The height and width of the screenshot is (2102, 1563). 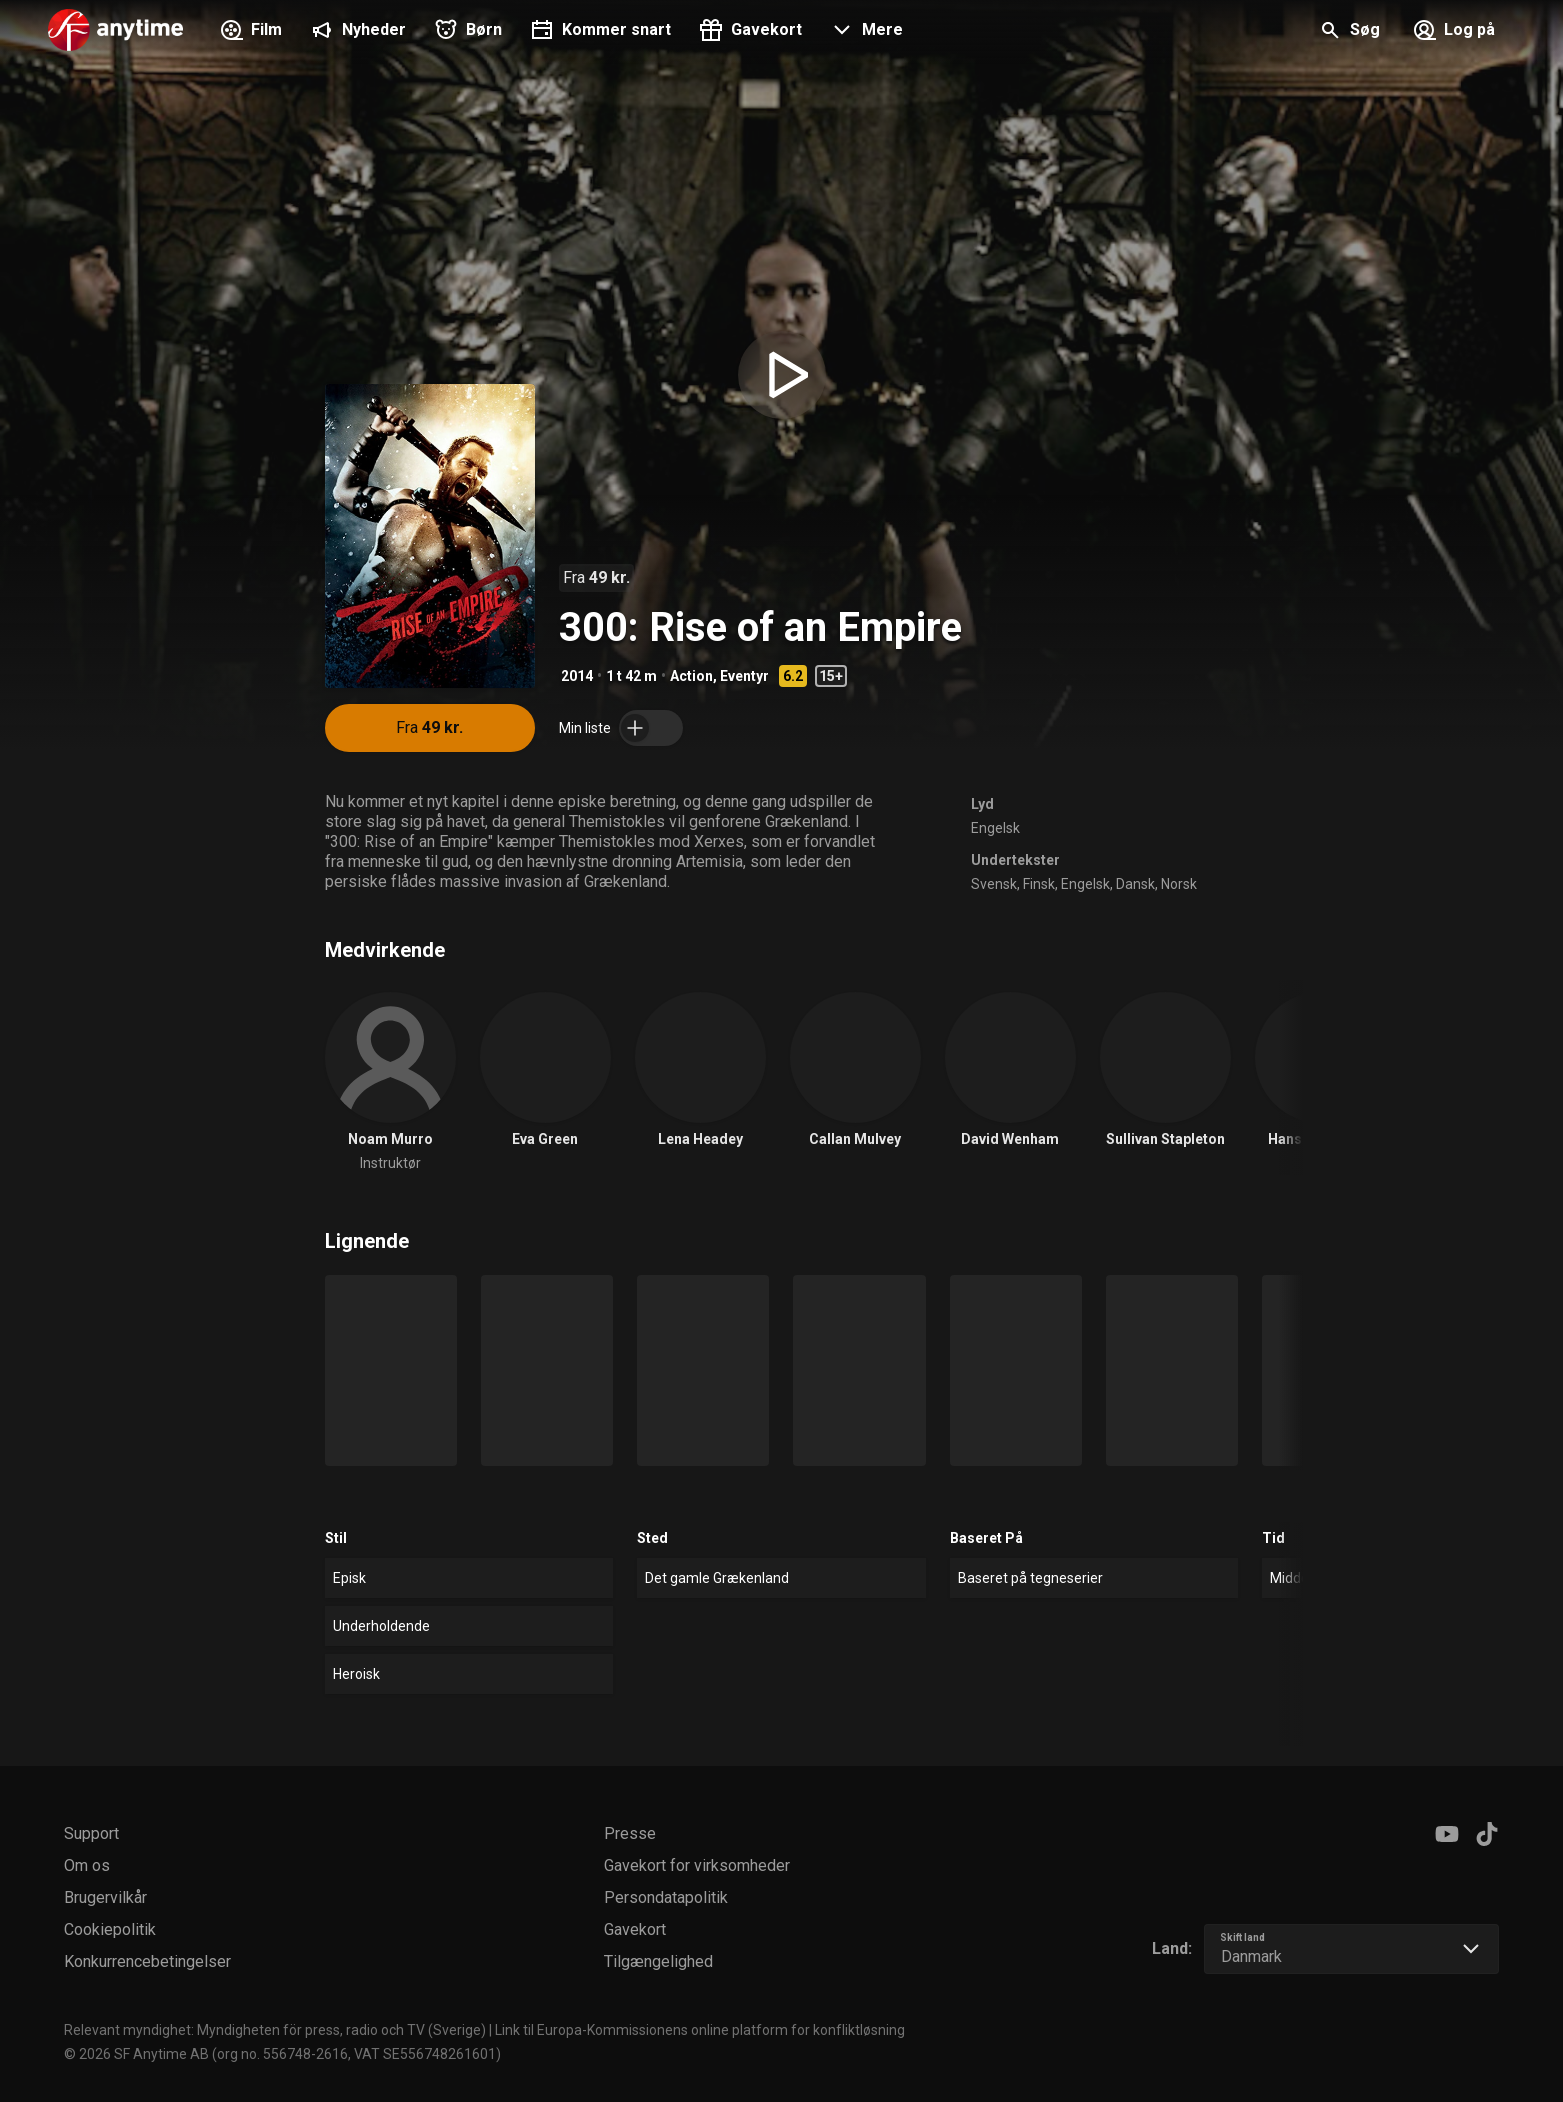 What do you see at coordinates (691, 676) in the screenshot?
I see `Action` at bounding box center [691, 676].